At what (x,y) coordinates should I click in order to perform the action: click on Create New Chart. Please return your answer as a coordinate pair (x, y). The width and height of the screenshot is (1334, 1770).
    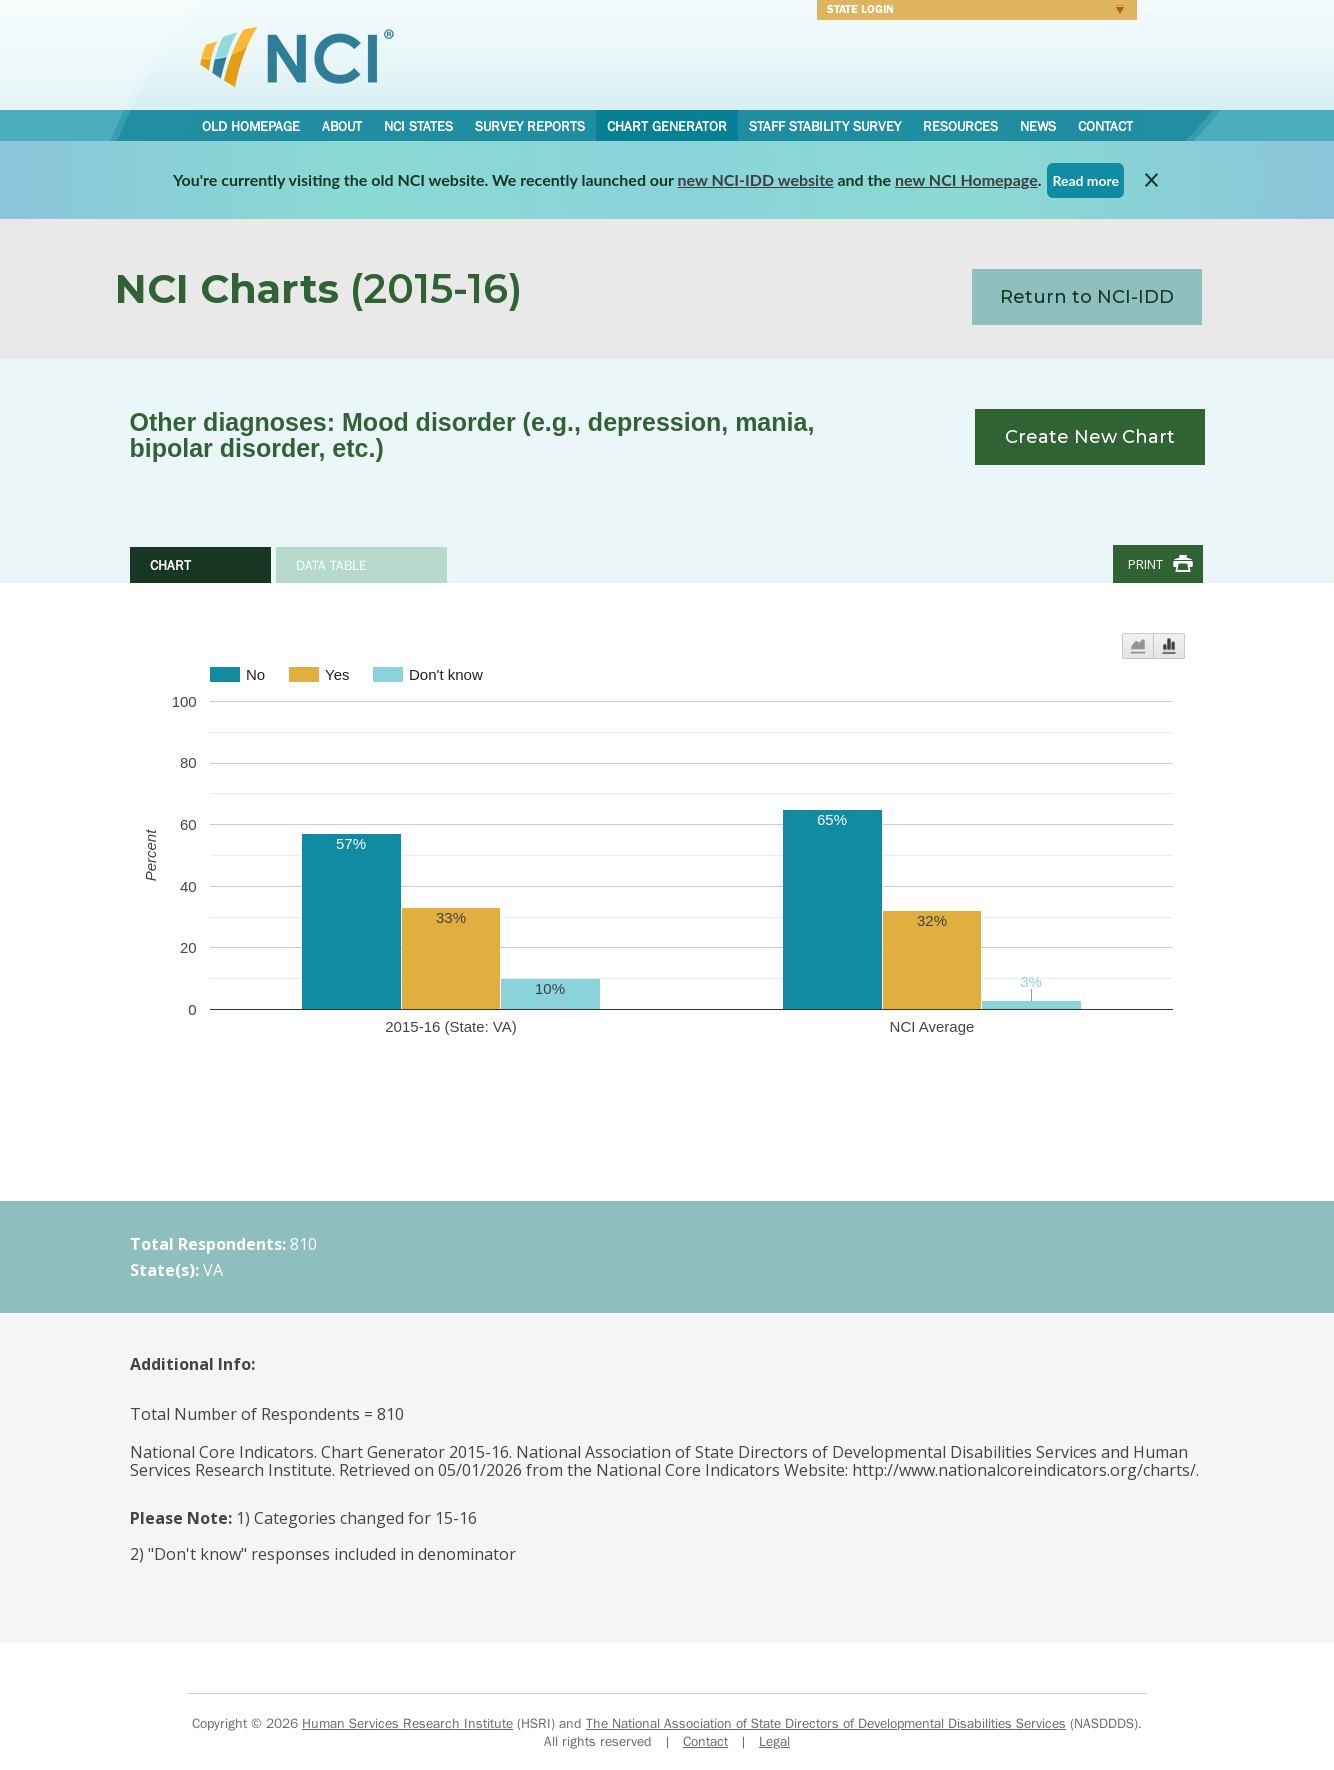
    Looking at the image, I should click on (1090, 437).